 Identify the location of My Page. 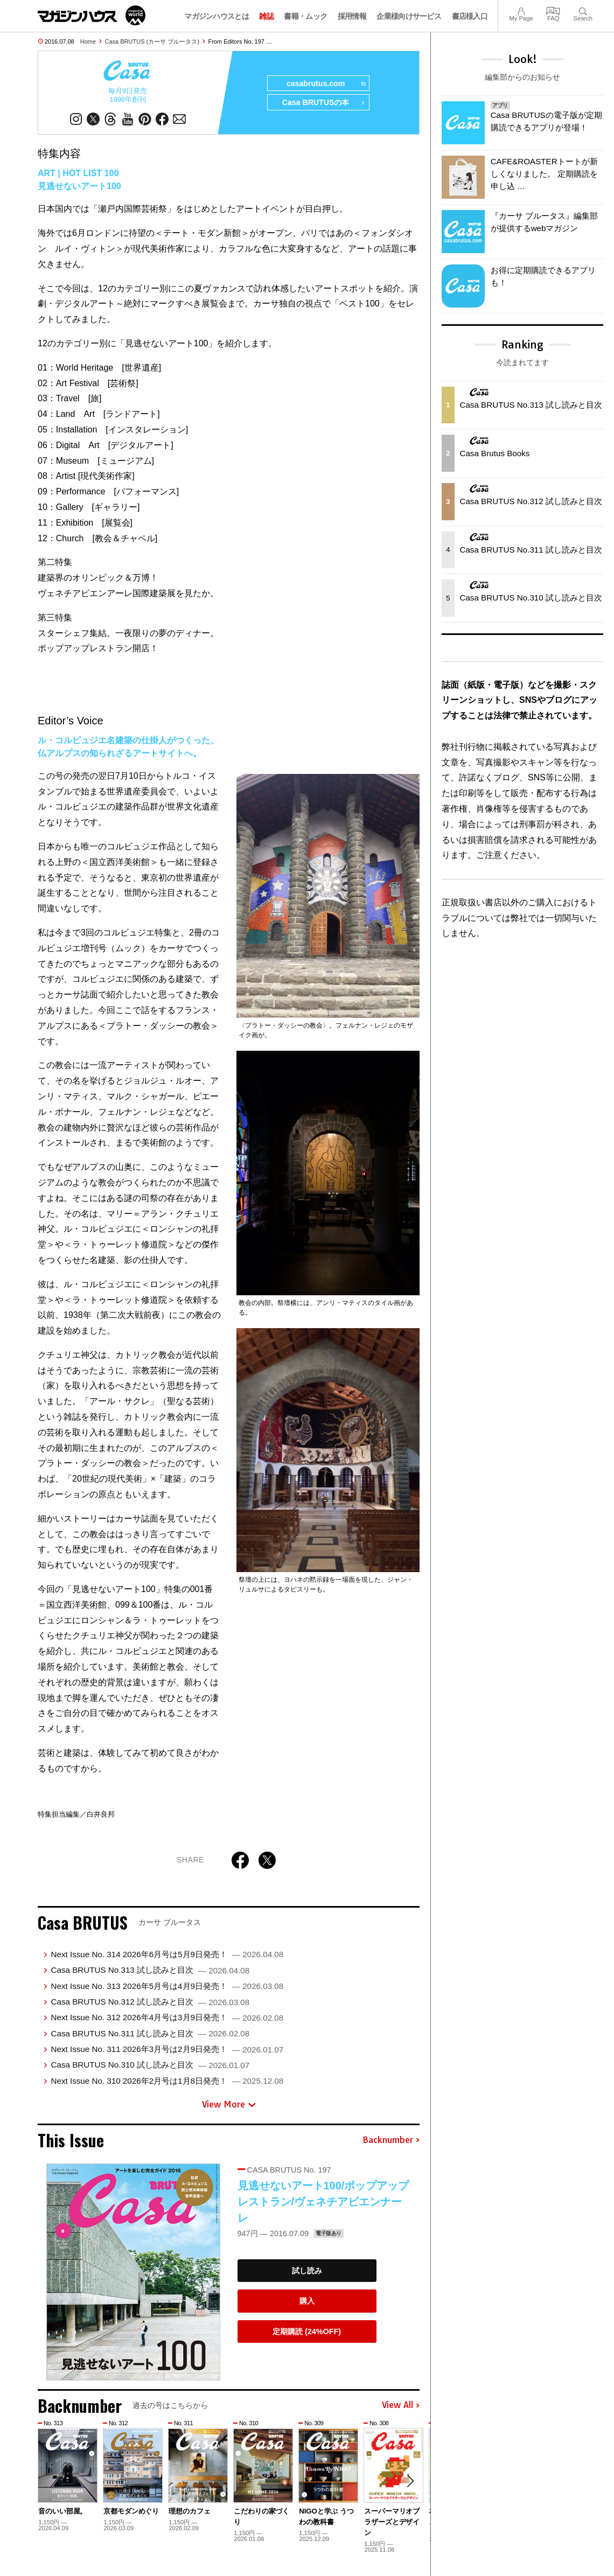
(521, 10).